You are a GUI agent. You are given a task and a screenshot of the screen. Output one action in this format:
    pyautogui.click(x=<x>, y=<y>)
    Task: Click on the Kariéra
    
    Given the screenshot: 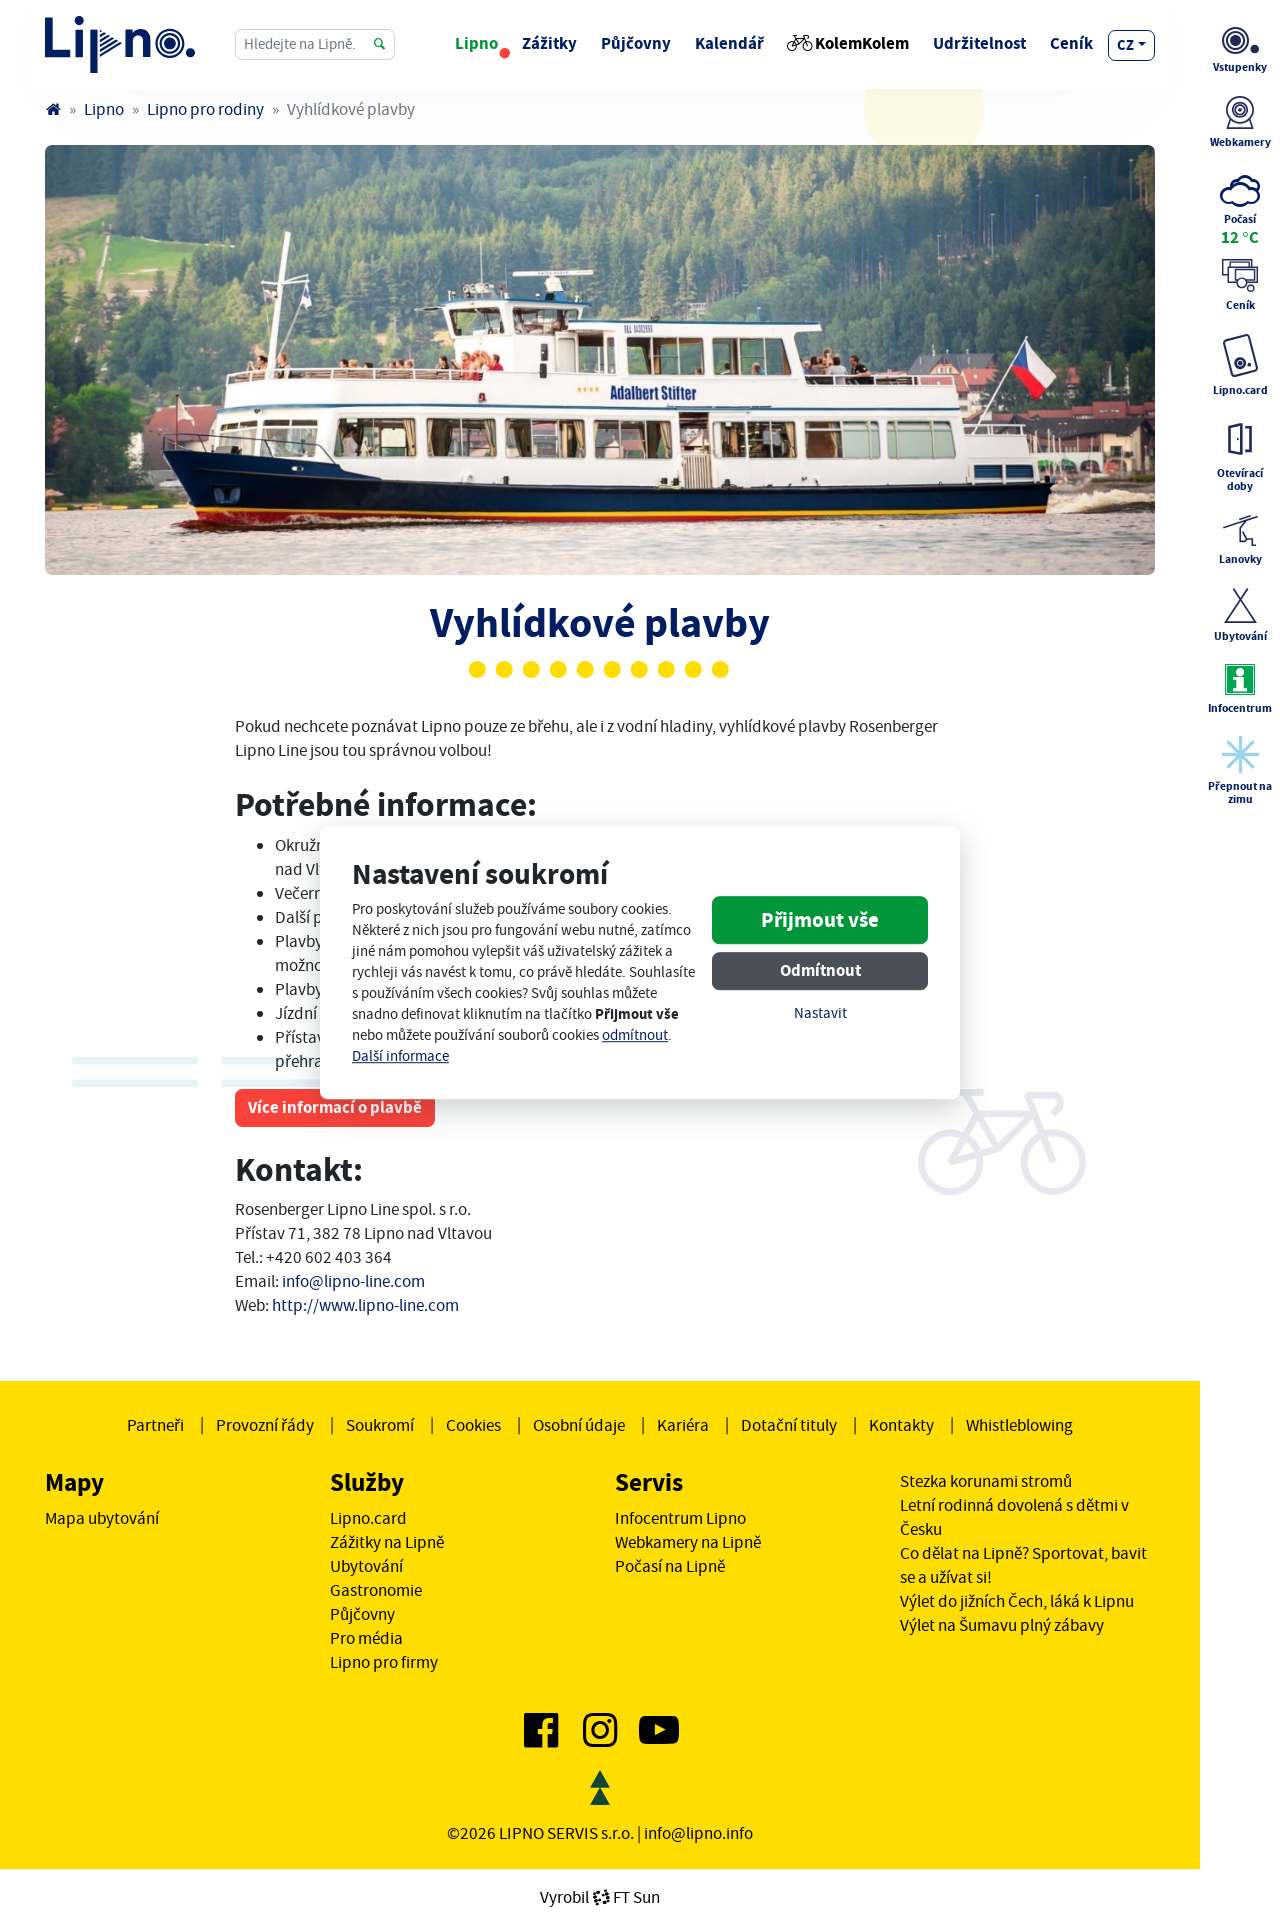 What is the action you would take?
    pyautogui.click(x=683, y=1425)
    